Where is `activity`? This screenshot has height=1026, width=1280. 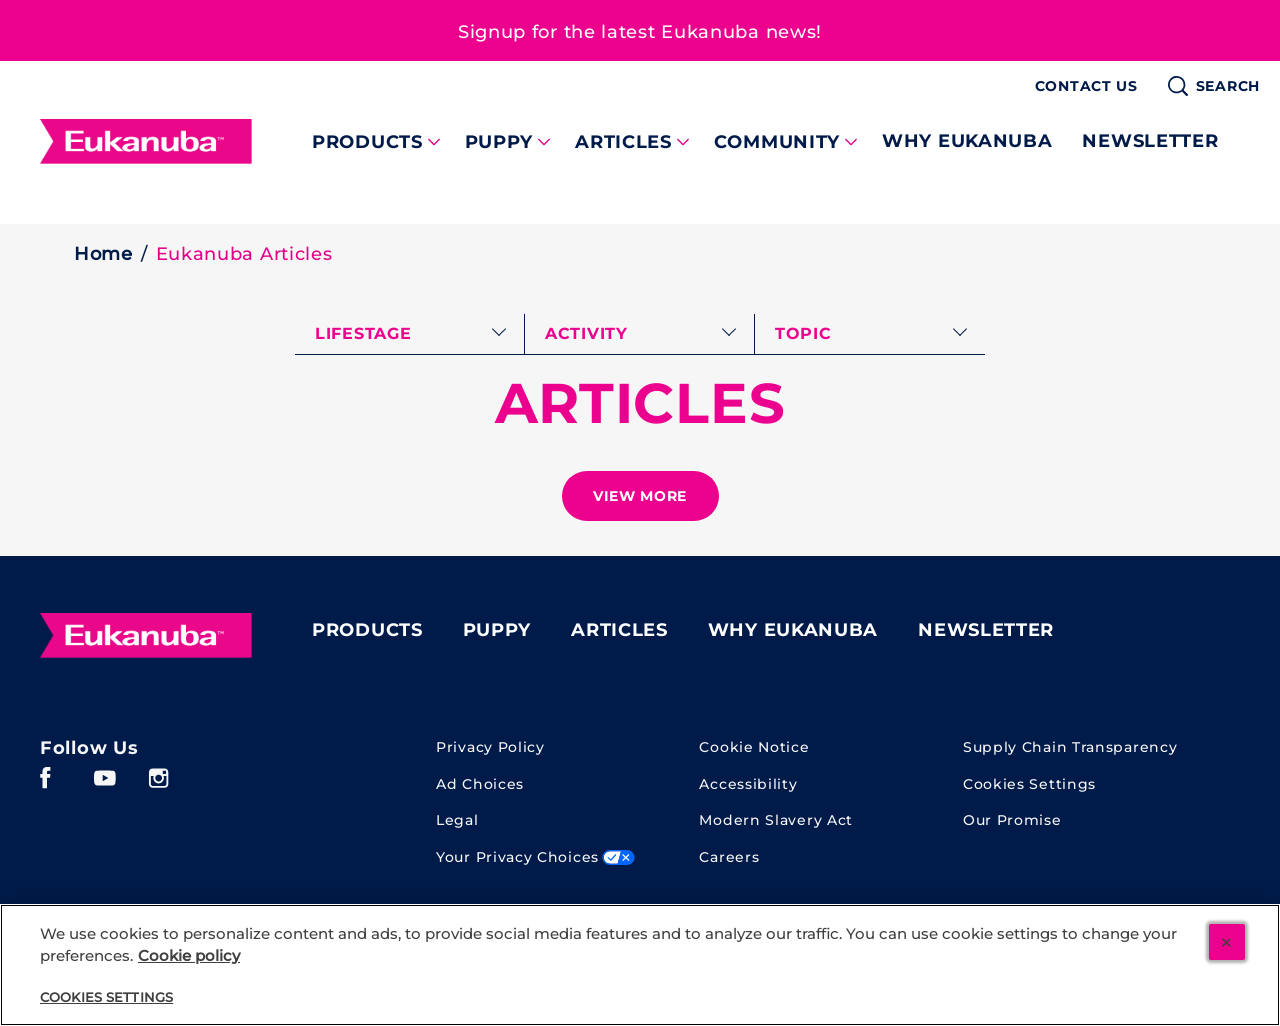 activity is located at coordinates (586, 333).